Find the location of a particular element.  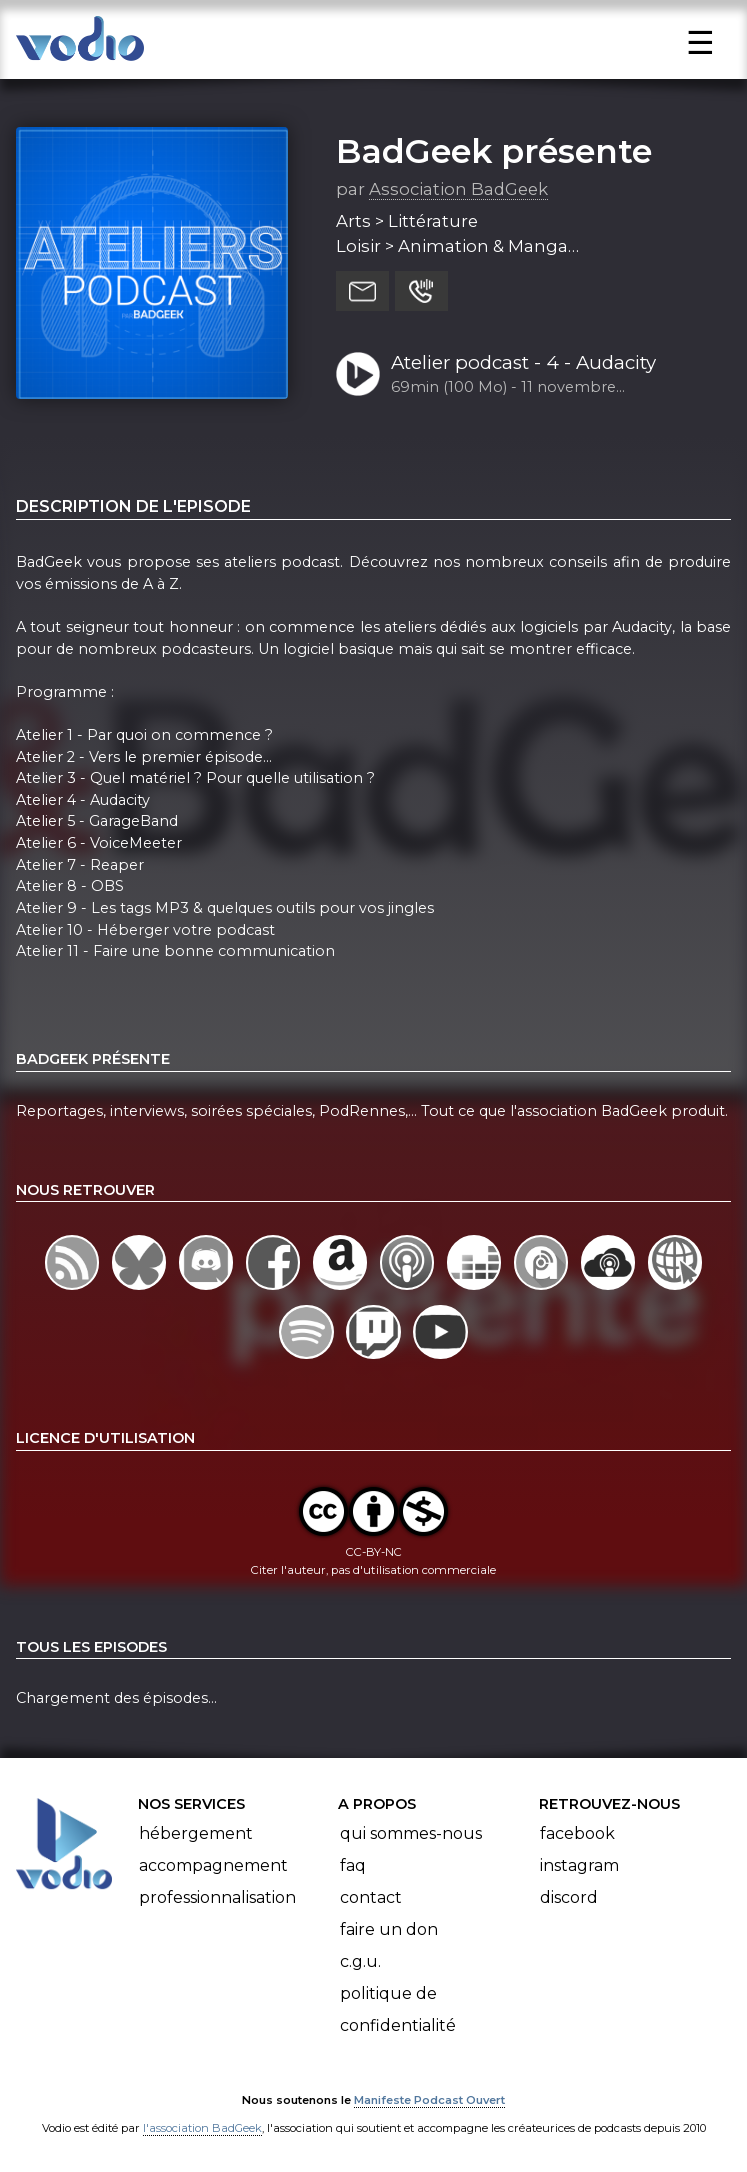

FAQ is located at coordinates (353, 1865).